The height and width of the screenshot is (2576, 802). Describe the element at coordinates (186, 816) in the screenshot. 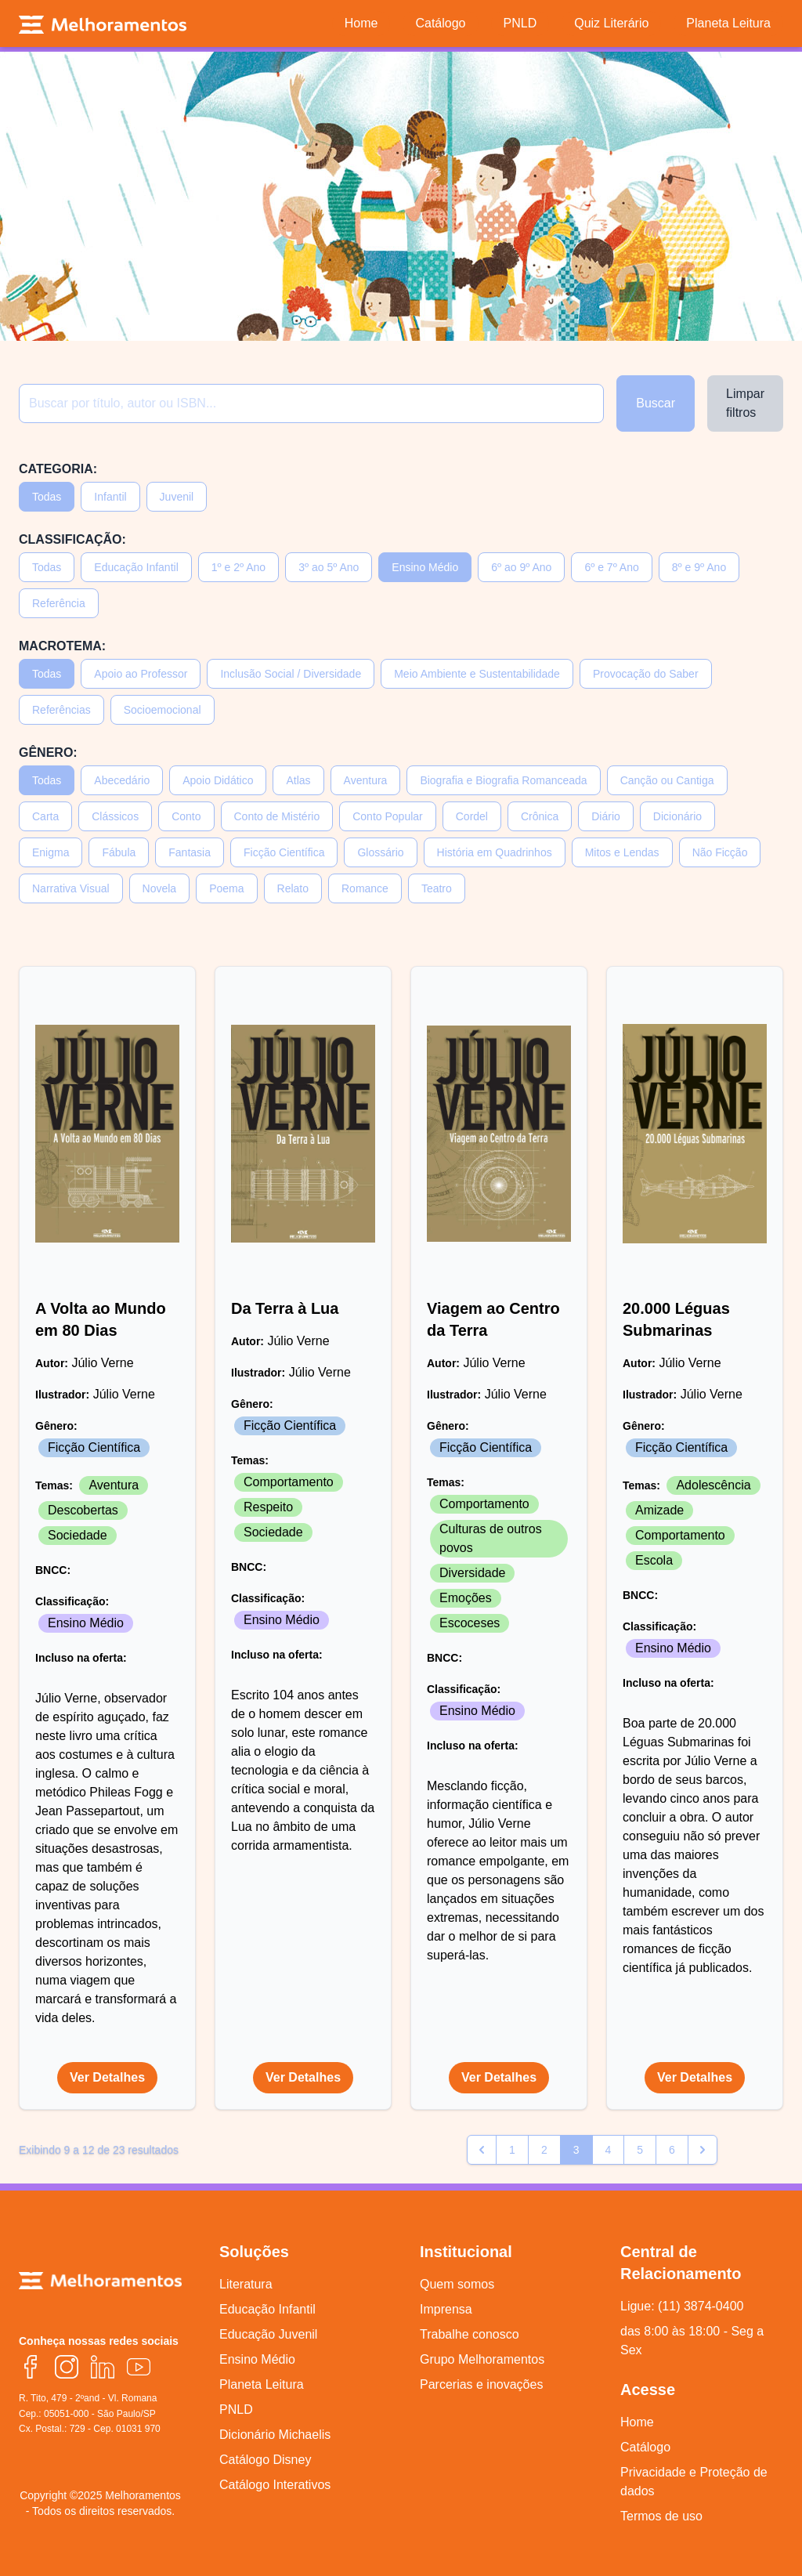

I see `Conto` at that location.